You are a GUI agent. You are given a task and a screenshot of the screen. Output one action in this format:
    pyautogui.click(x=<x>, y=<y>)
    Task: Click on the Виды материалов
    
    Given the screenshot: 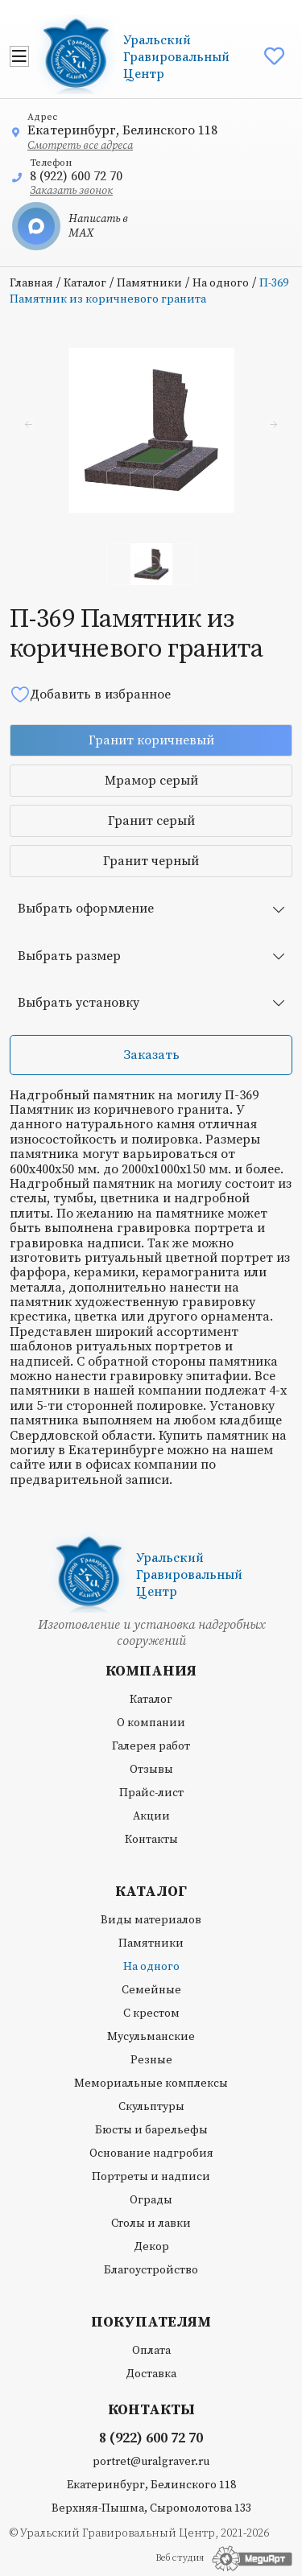 What is the action you would take?
    pyautogui.click(x=151, y=1920)
    